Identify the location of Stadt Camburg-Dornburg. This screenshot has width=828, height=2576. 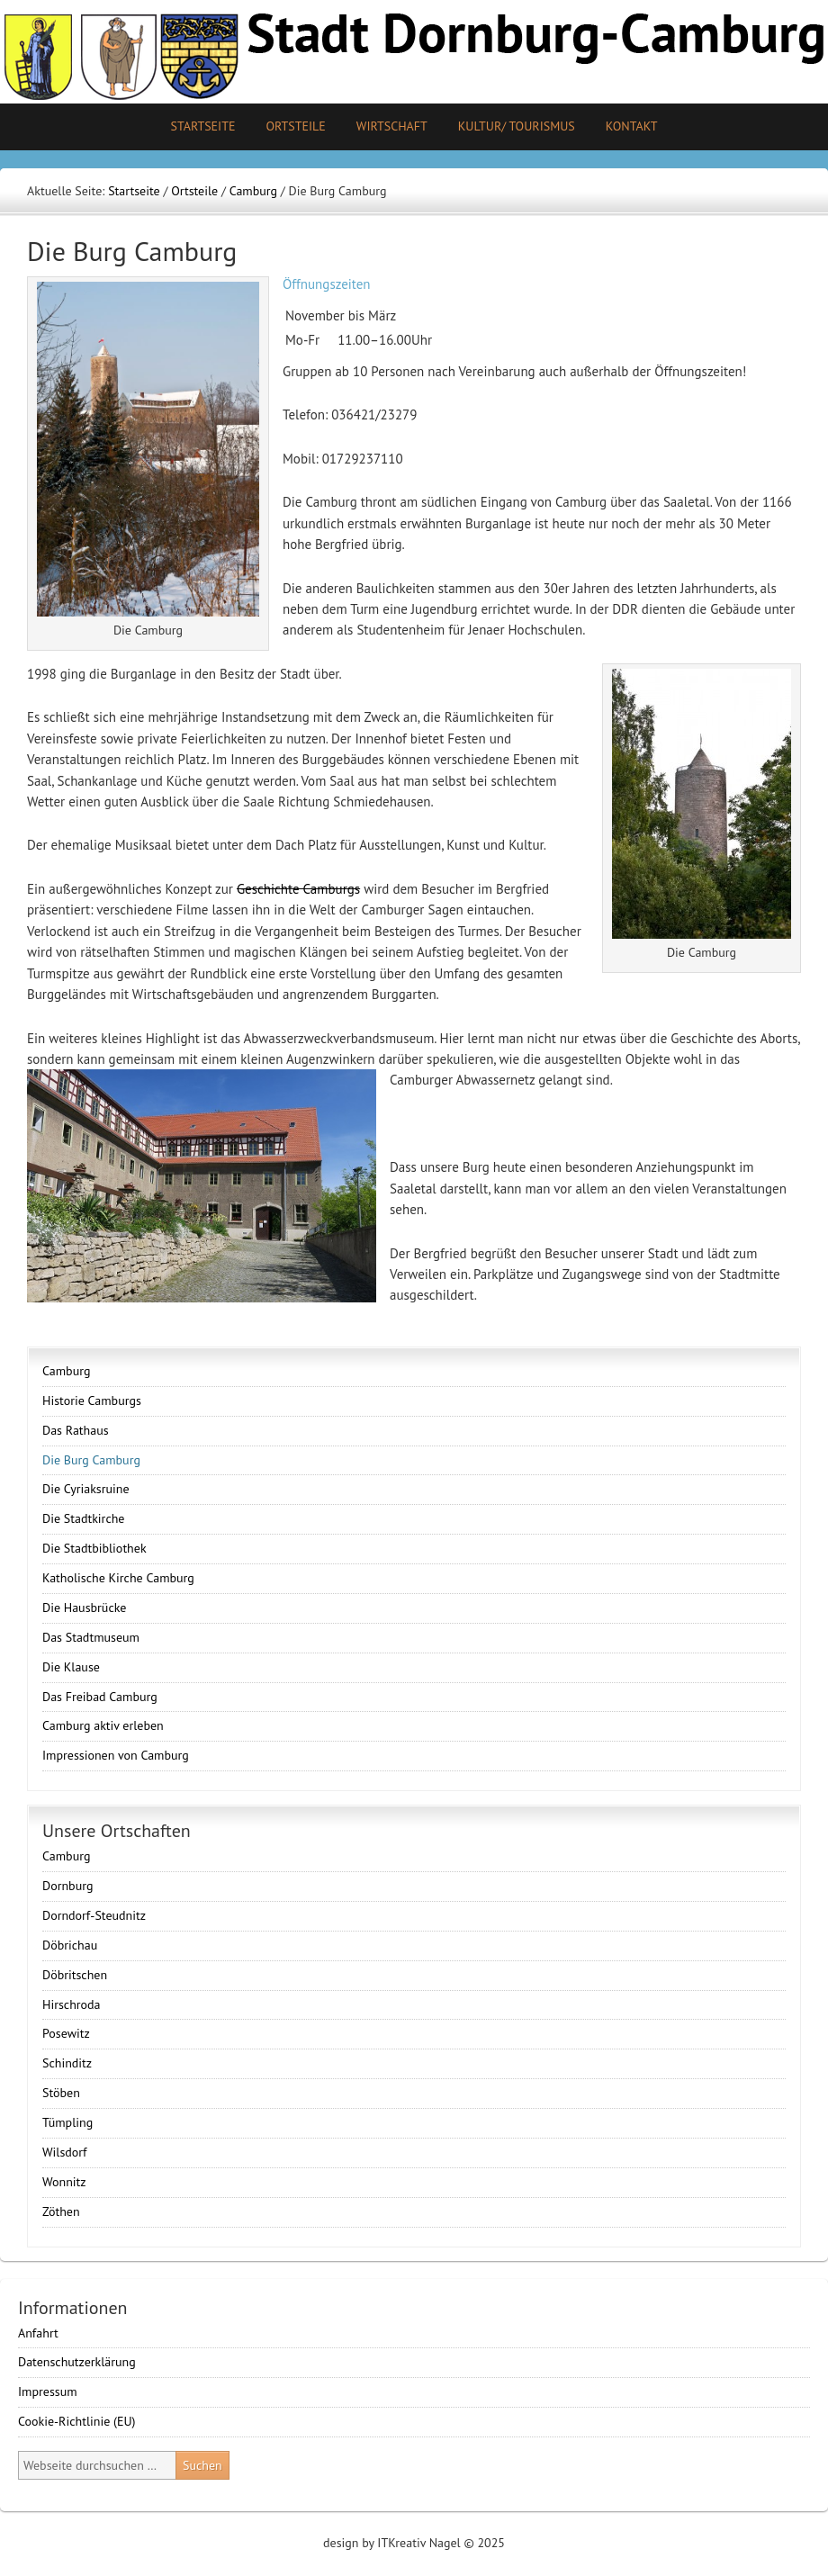
(414, 52).